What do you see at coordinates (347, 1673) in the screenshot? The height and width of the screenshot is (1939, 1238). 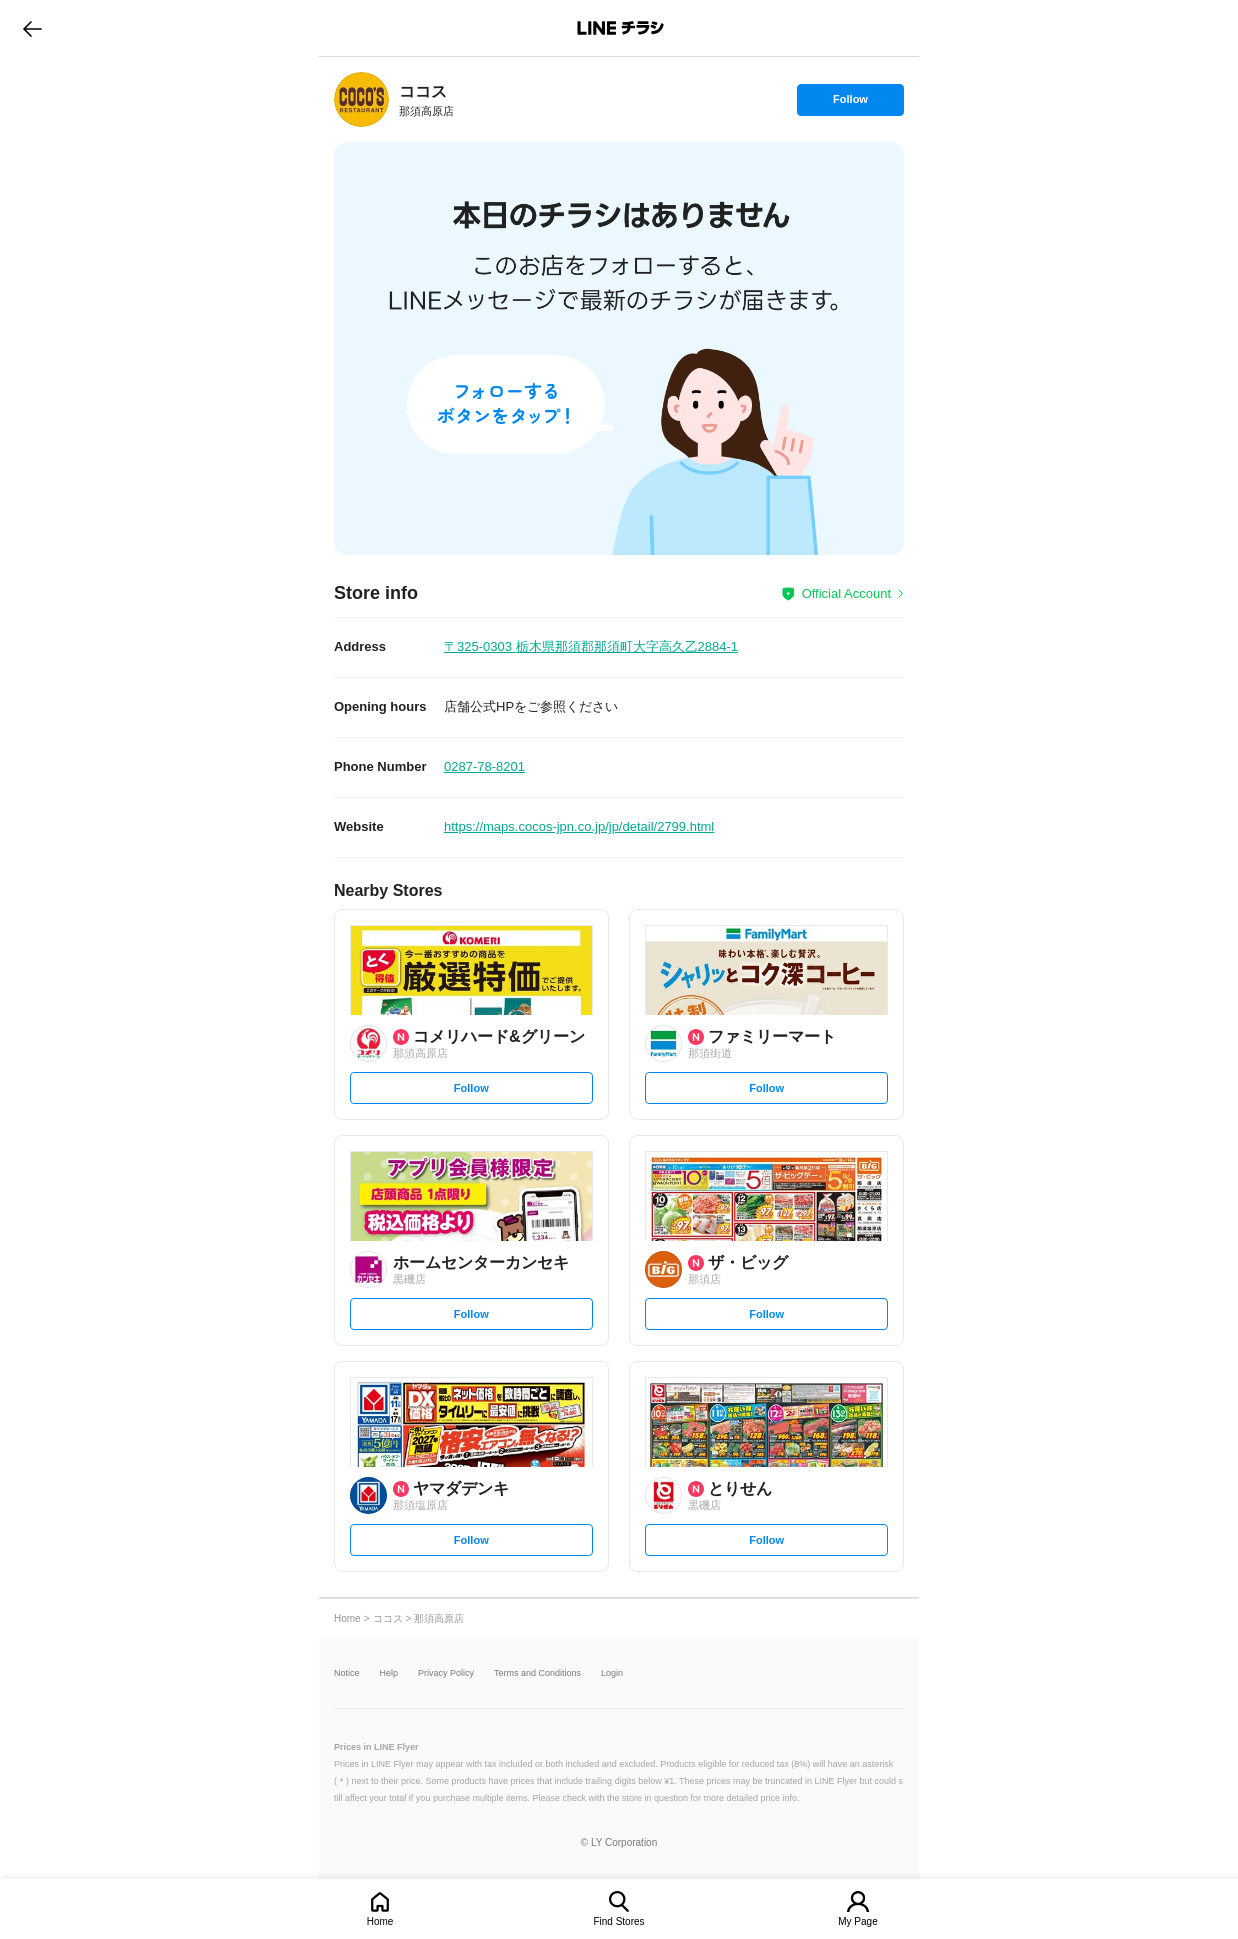 I see `Notice` at bounding box center [347, 1673].